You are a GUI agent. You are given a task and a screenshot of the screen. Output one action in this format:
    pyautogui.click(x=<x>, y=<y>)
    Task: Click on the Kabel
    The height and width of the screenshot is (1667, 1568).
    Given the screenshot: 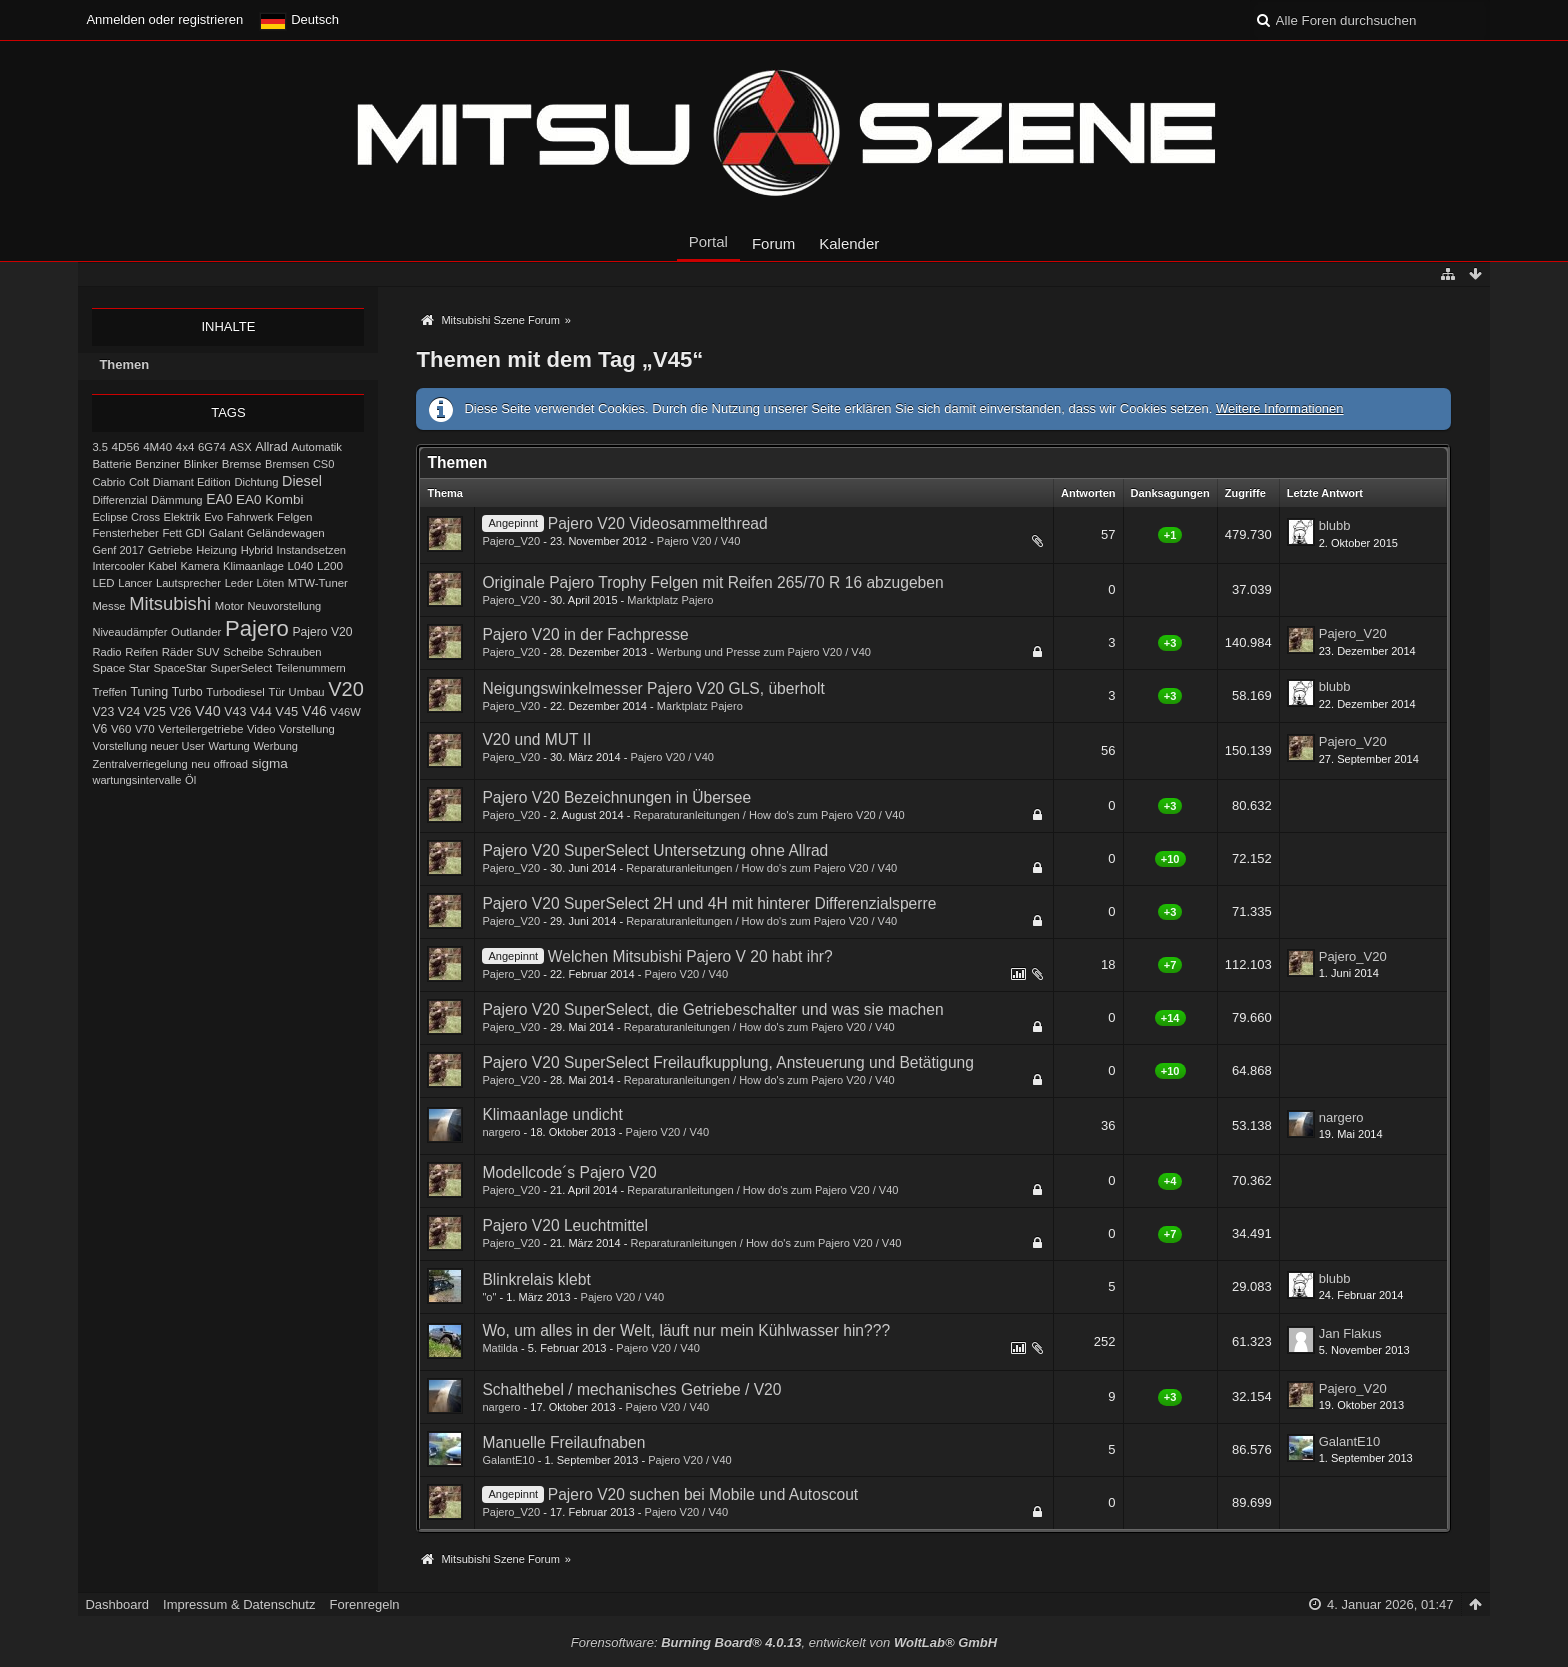 What is the action you would take?
    pyautogui.click(x=162, y=566)
    